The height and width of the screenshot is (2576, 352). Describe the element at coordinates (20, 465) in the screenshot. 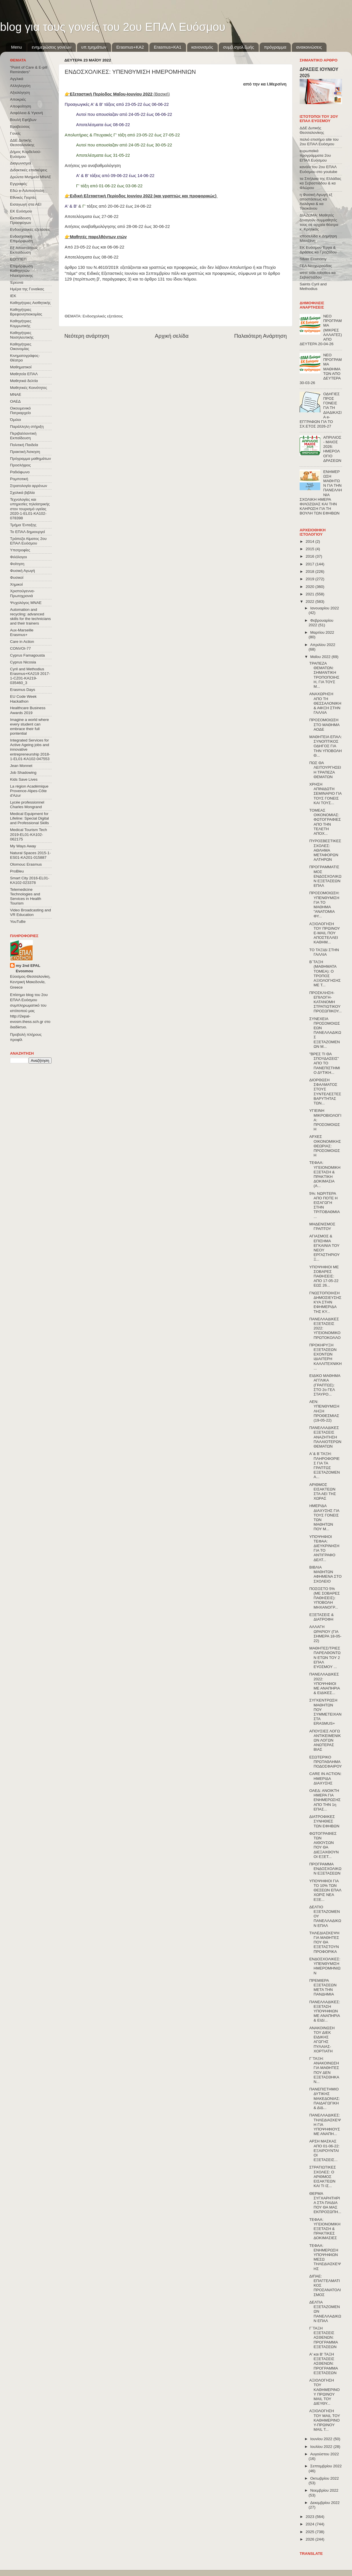

I see `Προσλήψεις` at that location.